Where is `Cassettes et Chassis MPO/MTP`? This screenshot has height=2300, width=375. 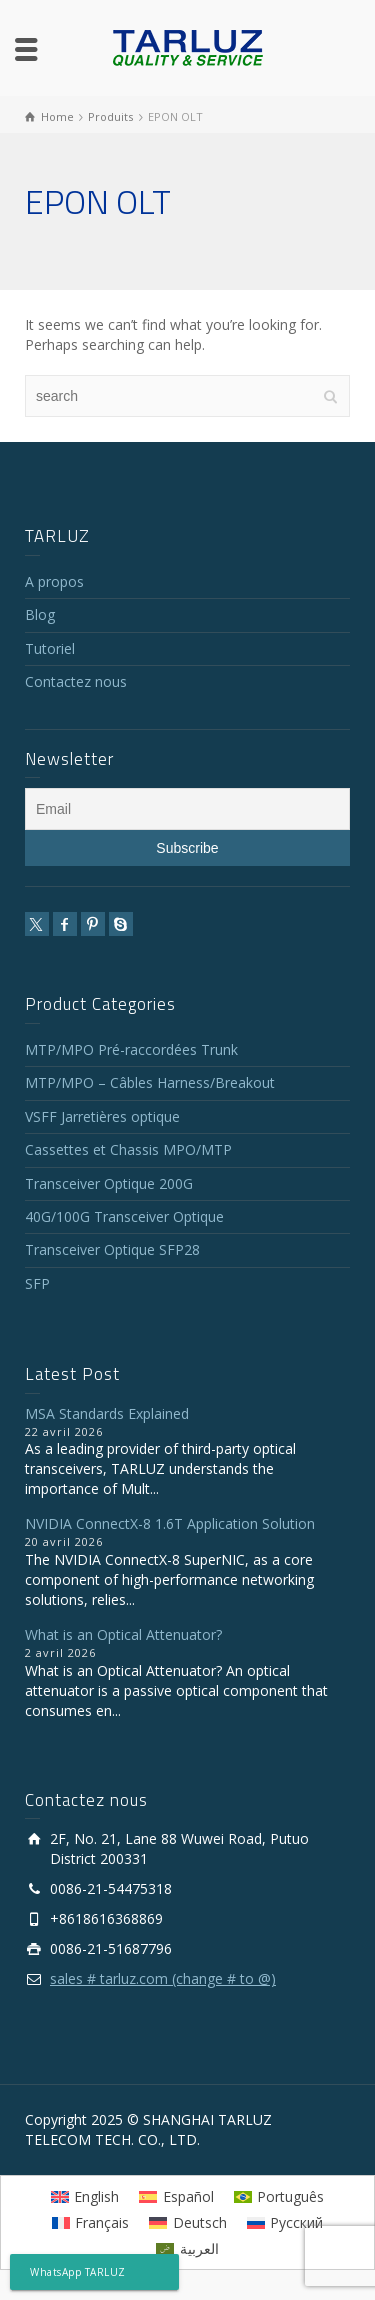 Cassettes et Chassis MPO/MTP is located at coordinates (128, 1149).